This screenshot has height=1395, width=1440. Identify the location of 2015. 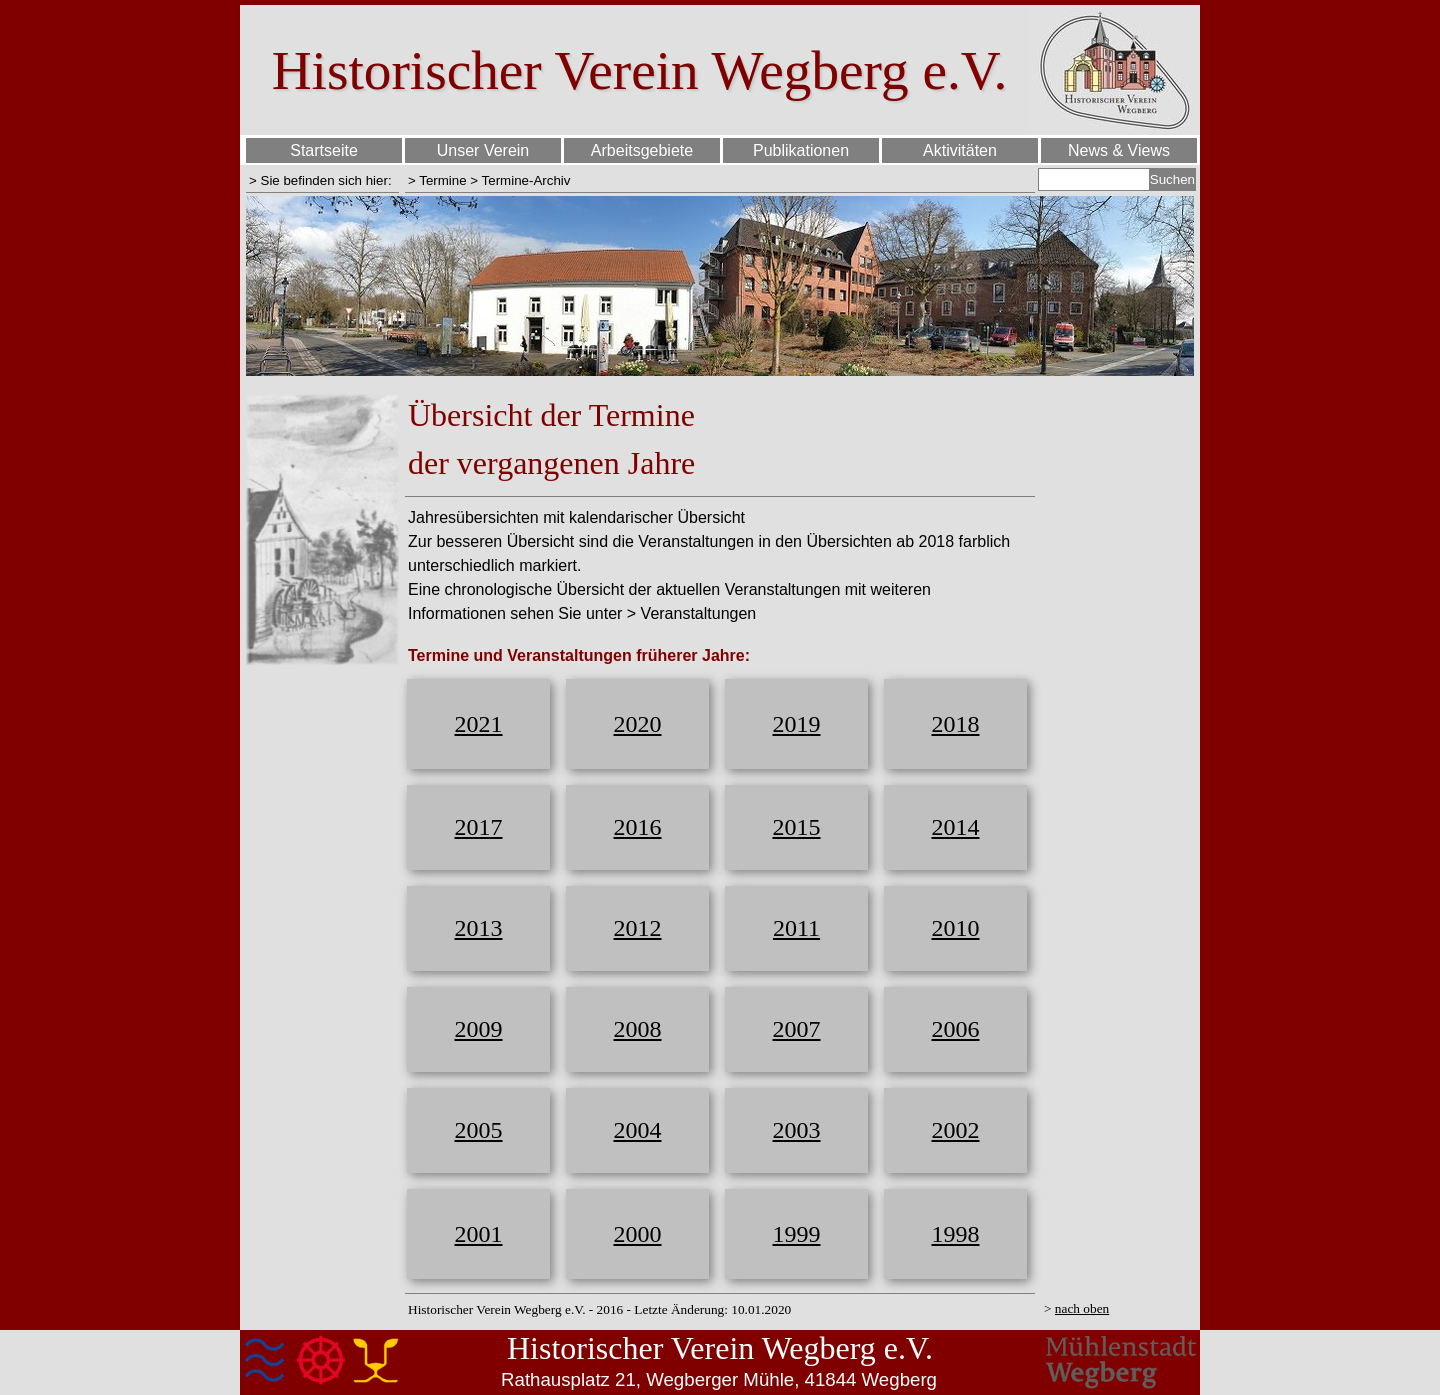
(797, 827).